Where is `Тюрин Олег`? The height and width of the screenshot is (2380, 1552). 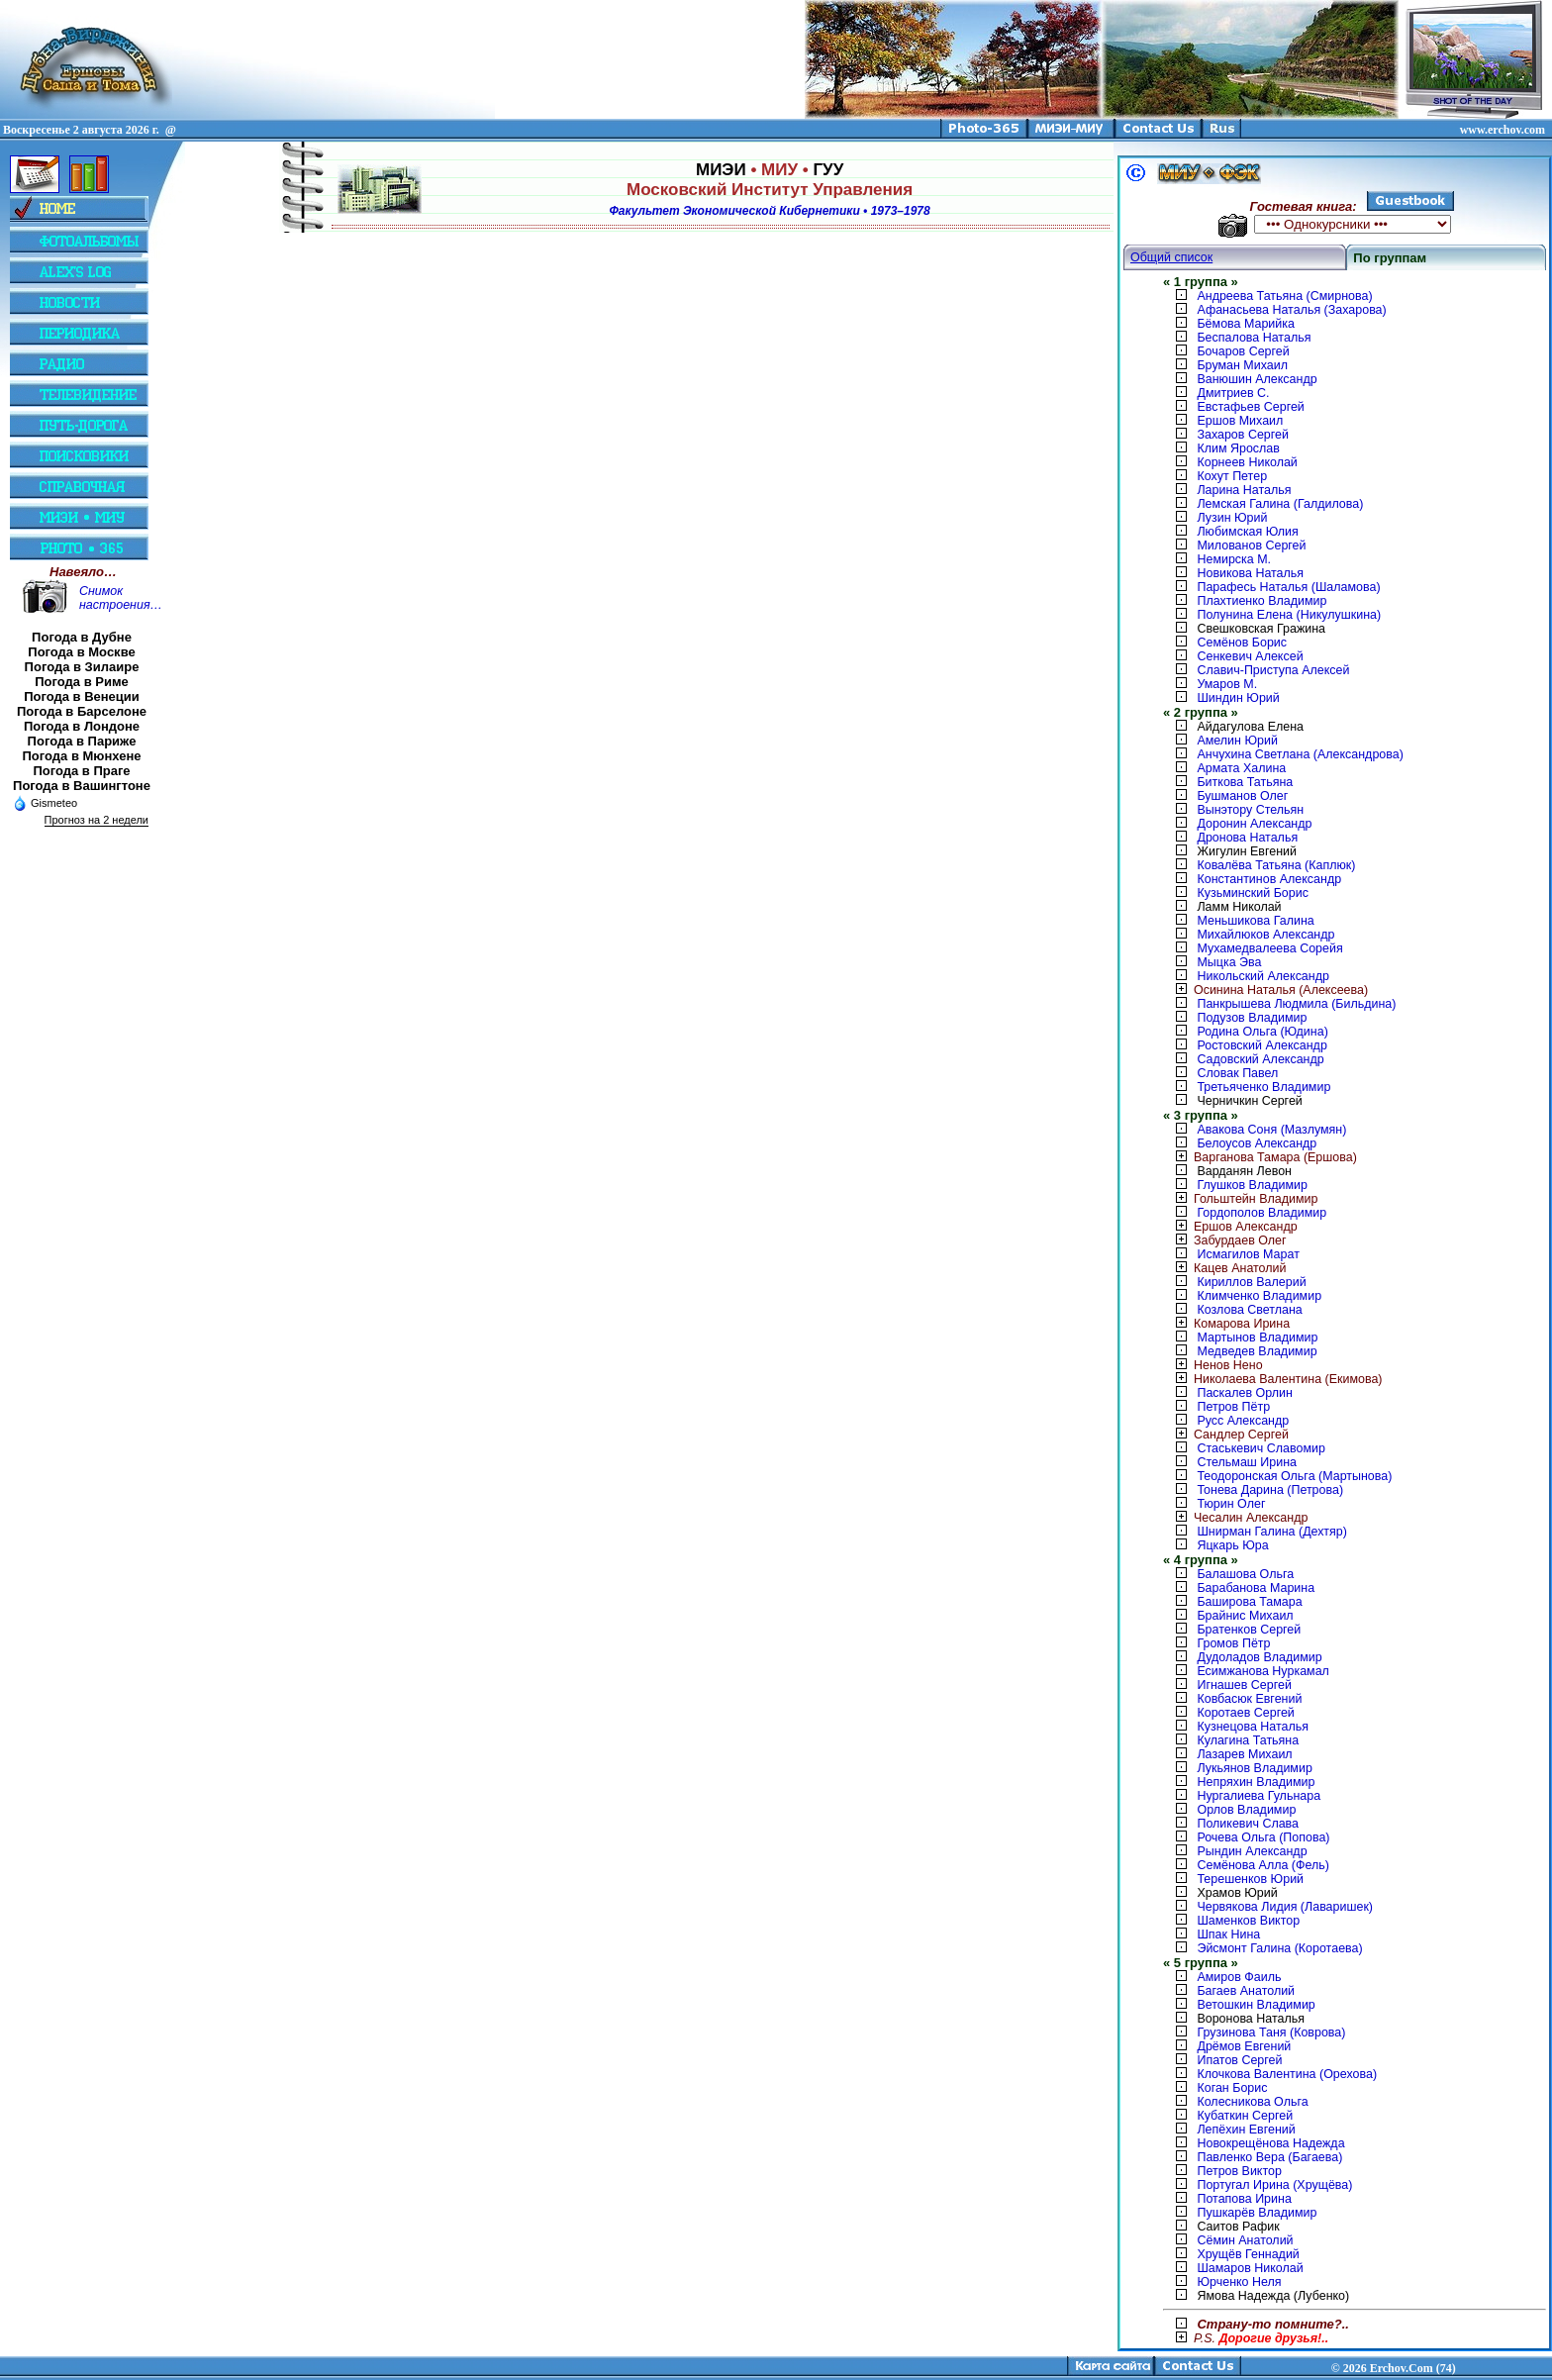
Тюрин Олег is located at coordinates (1231, 1504).